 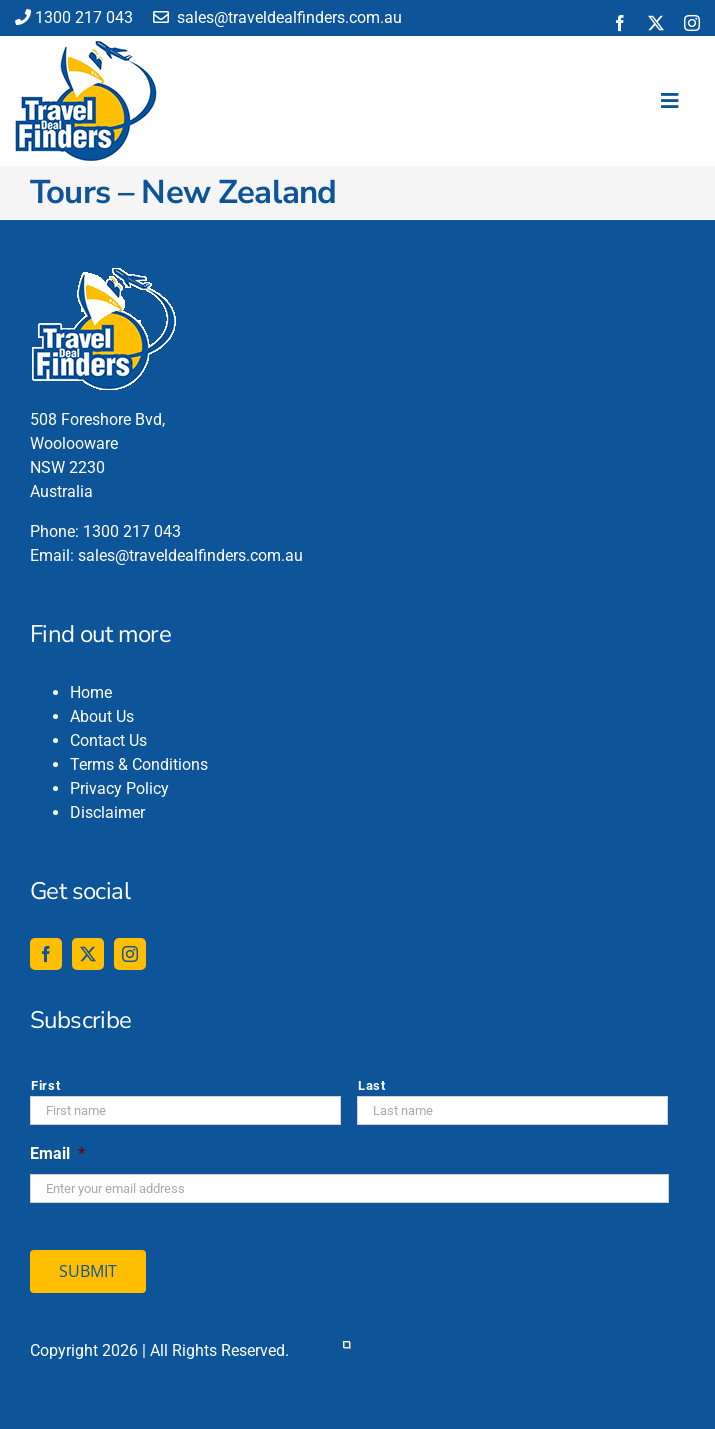 What do you see at coordinates (372, 1085) in the screenshot?
I see `Last` at bounding box center [372, 1085].